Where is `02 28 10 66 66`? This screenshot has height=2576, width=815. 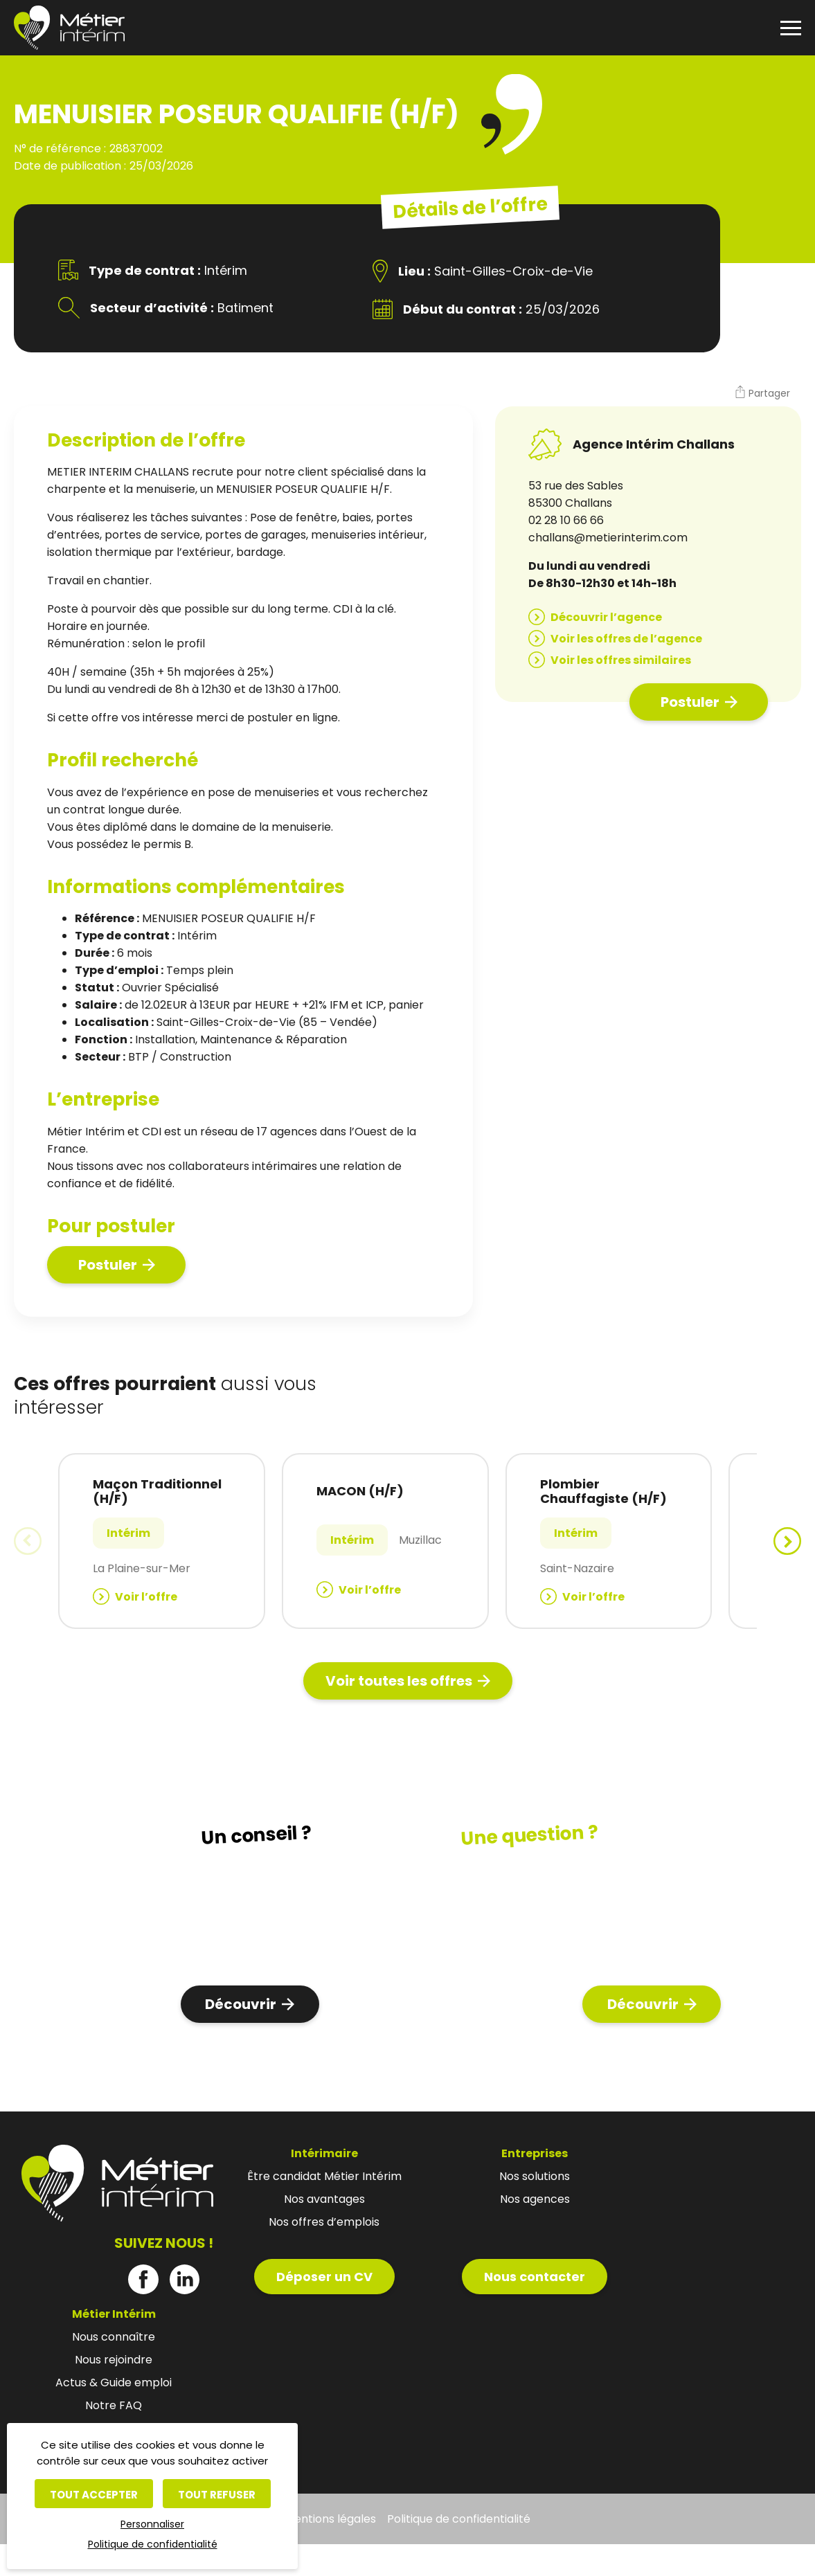
02 28 10 66 66 is located at coordinates (566, 520).